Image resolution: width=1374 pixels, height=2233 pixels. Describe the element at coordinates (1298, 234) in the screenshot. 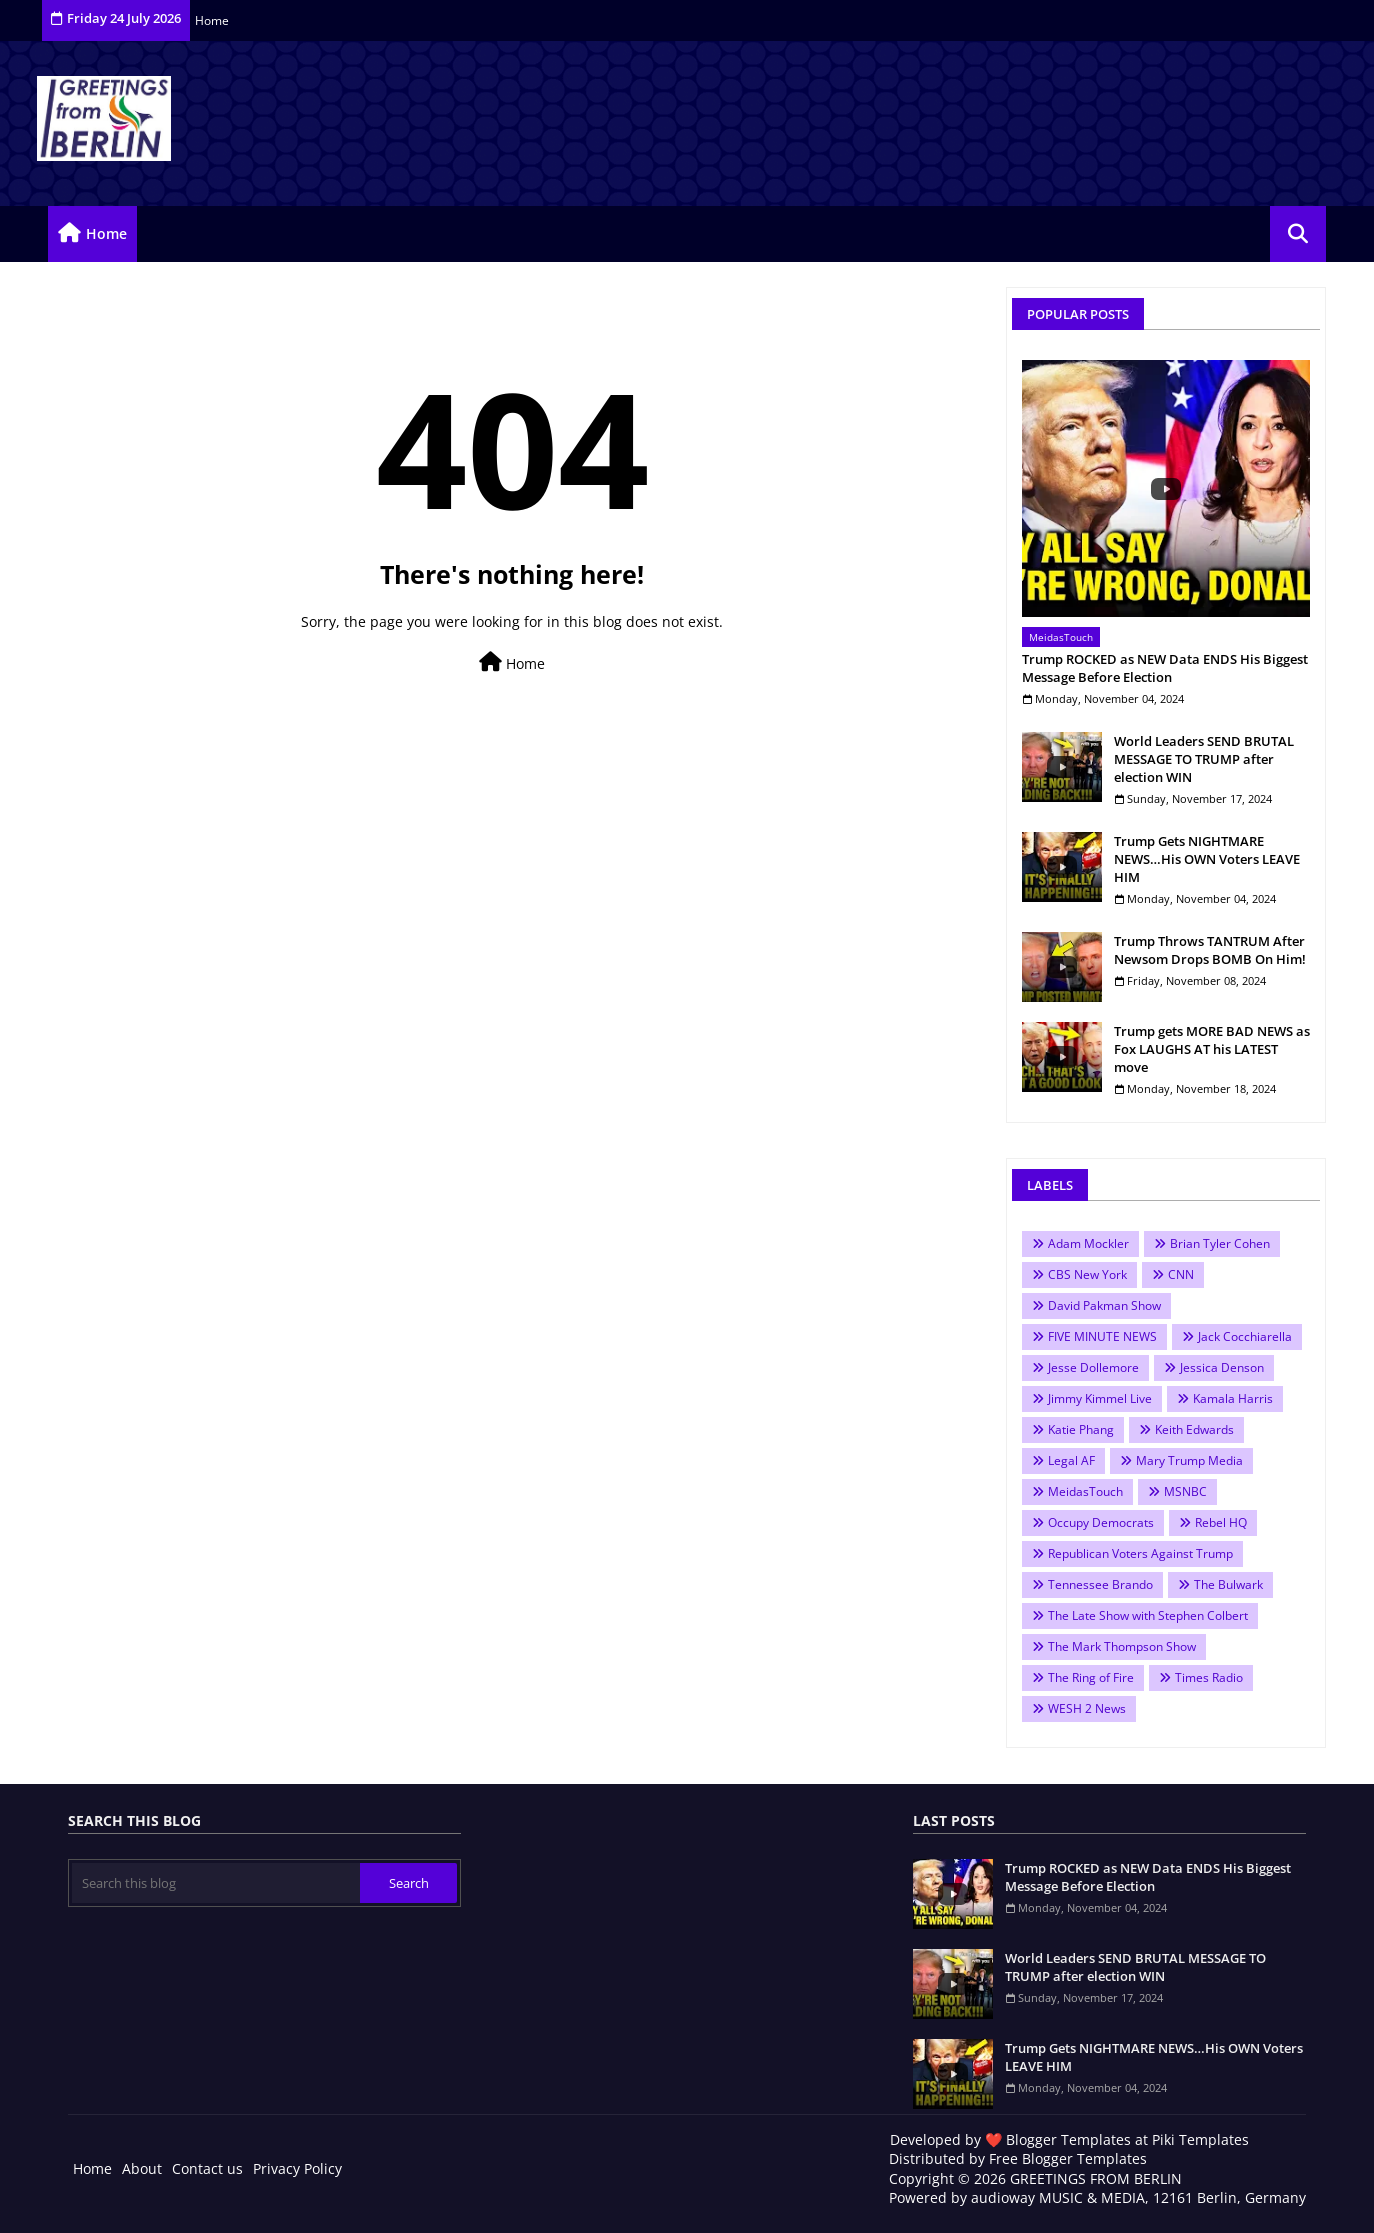

I see `[button]` at that location.